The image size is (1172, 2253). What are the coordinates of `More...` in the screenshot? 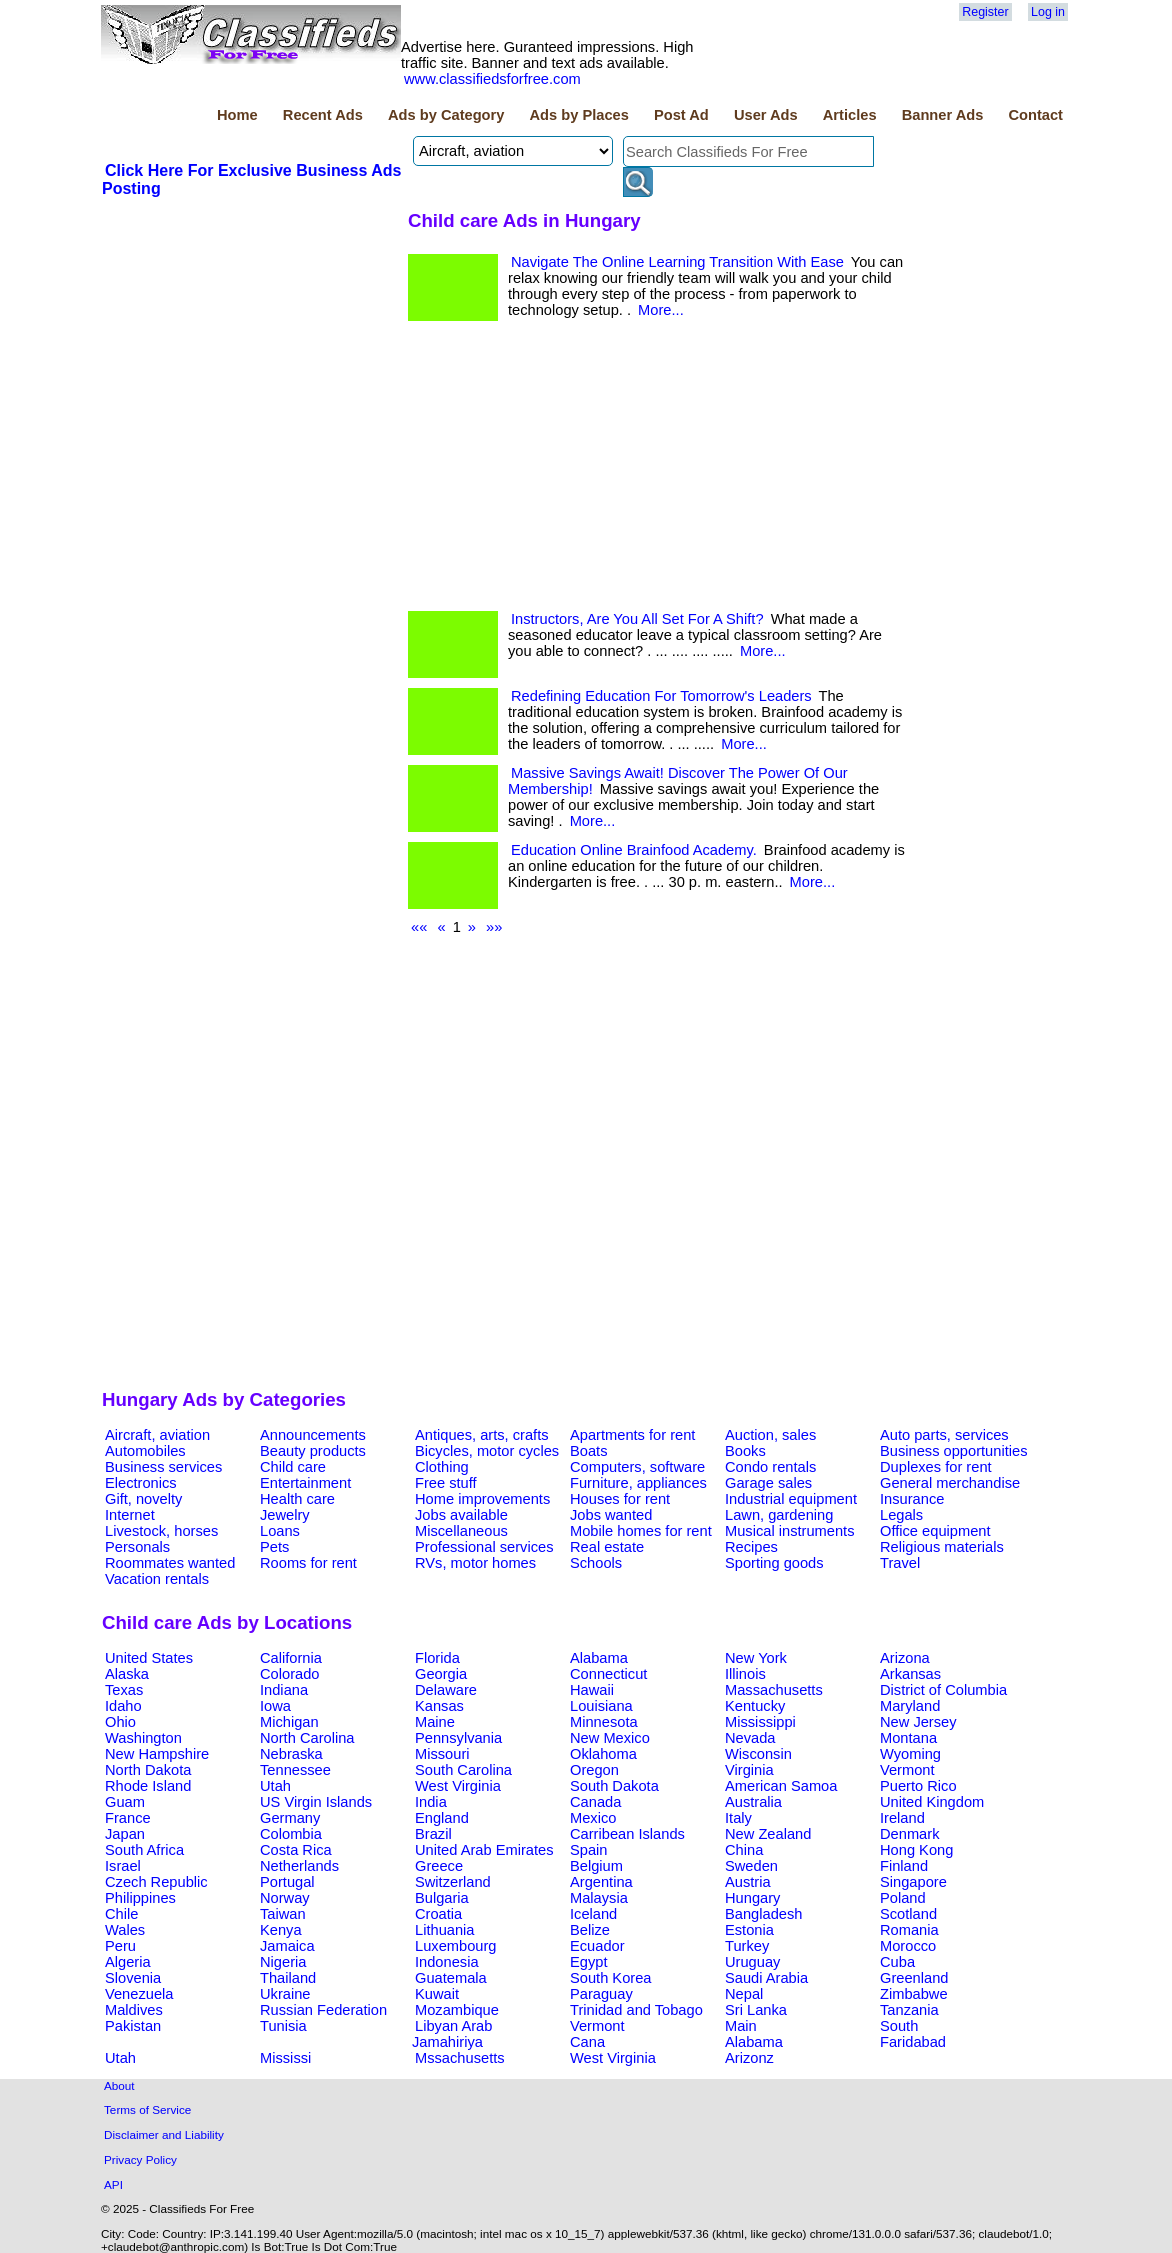 It's located at (661, 310).